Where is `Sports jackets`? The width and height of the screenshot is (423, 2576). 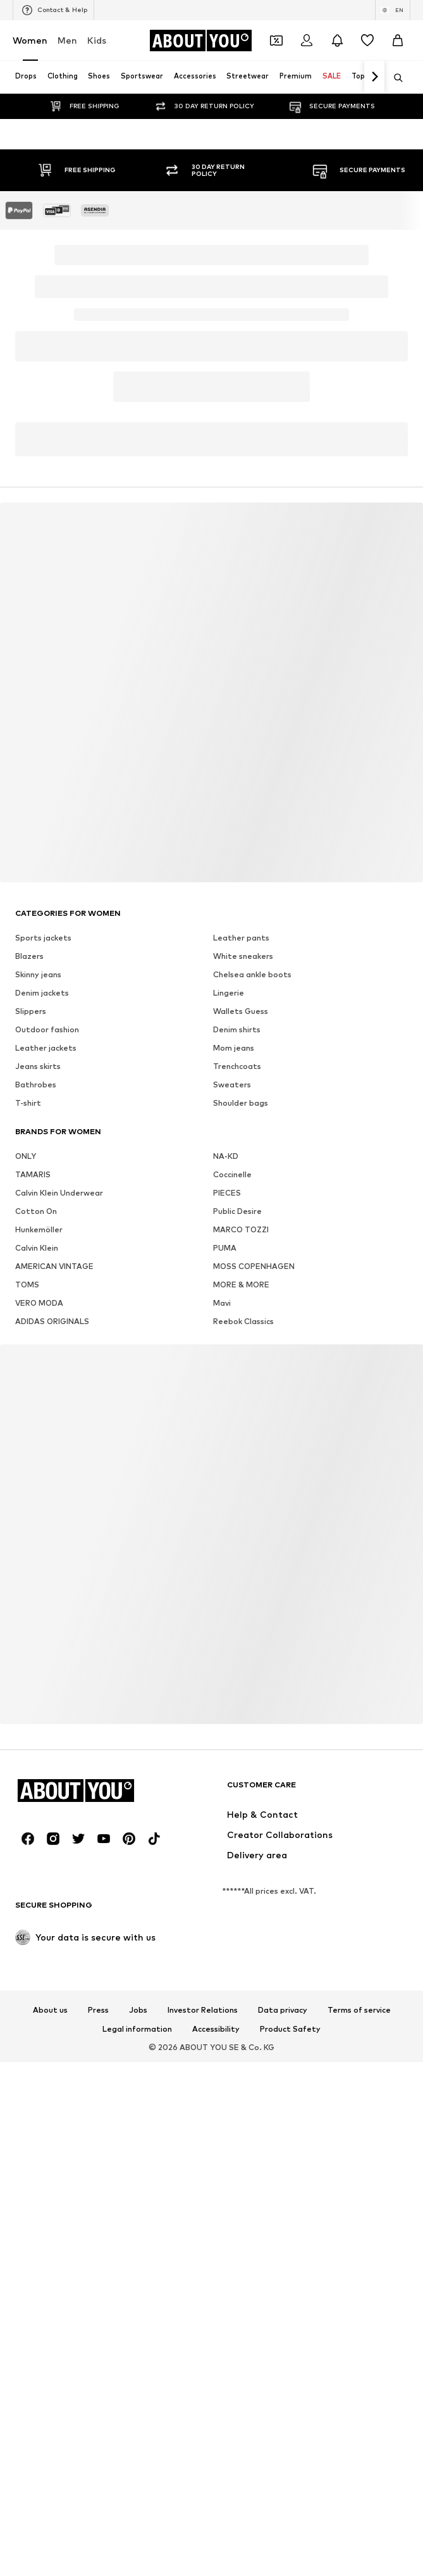
Sports jackets is located at coordinates (43, 937).